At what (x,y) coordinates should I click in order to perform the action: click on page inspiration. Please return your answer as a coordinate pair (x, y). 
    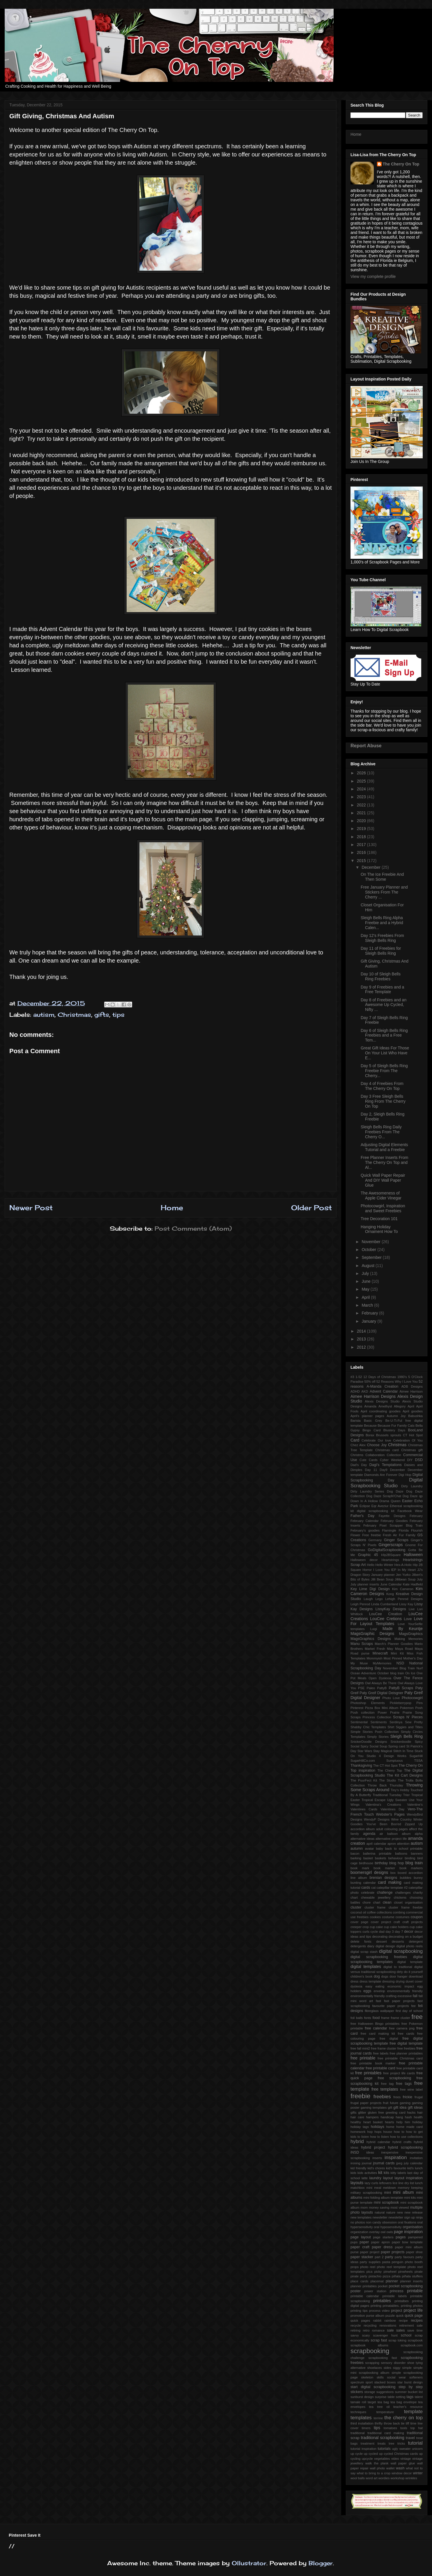
    Looking at the image, I should click on (408, 2231).